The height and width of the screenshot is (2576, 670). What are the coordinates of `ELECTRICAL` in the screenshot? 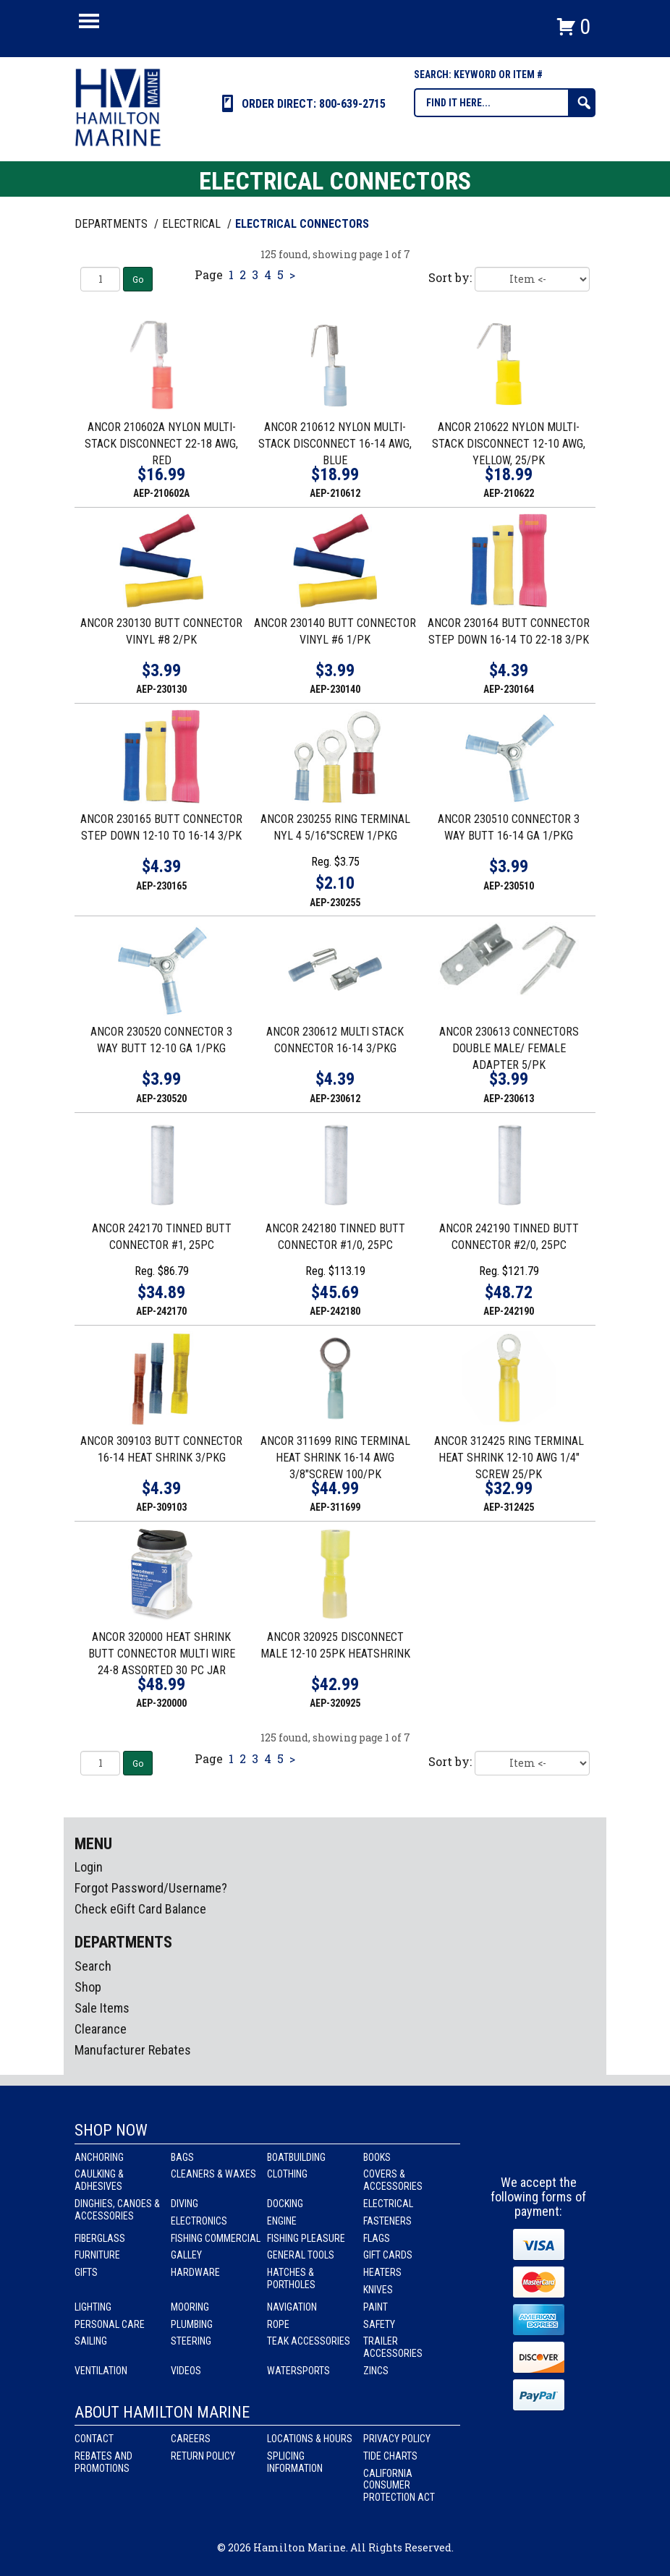 It's located at (193, 224).